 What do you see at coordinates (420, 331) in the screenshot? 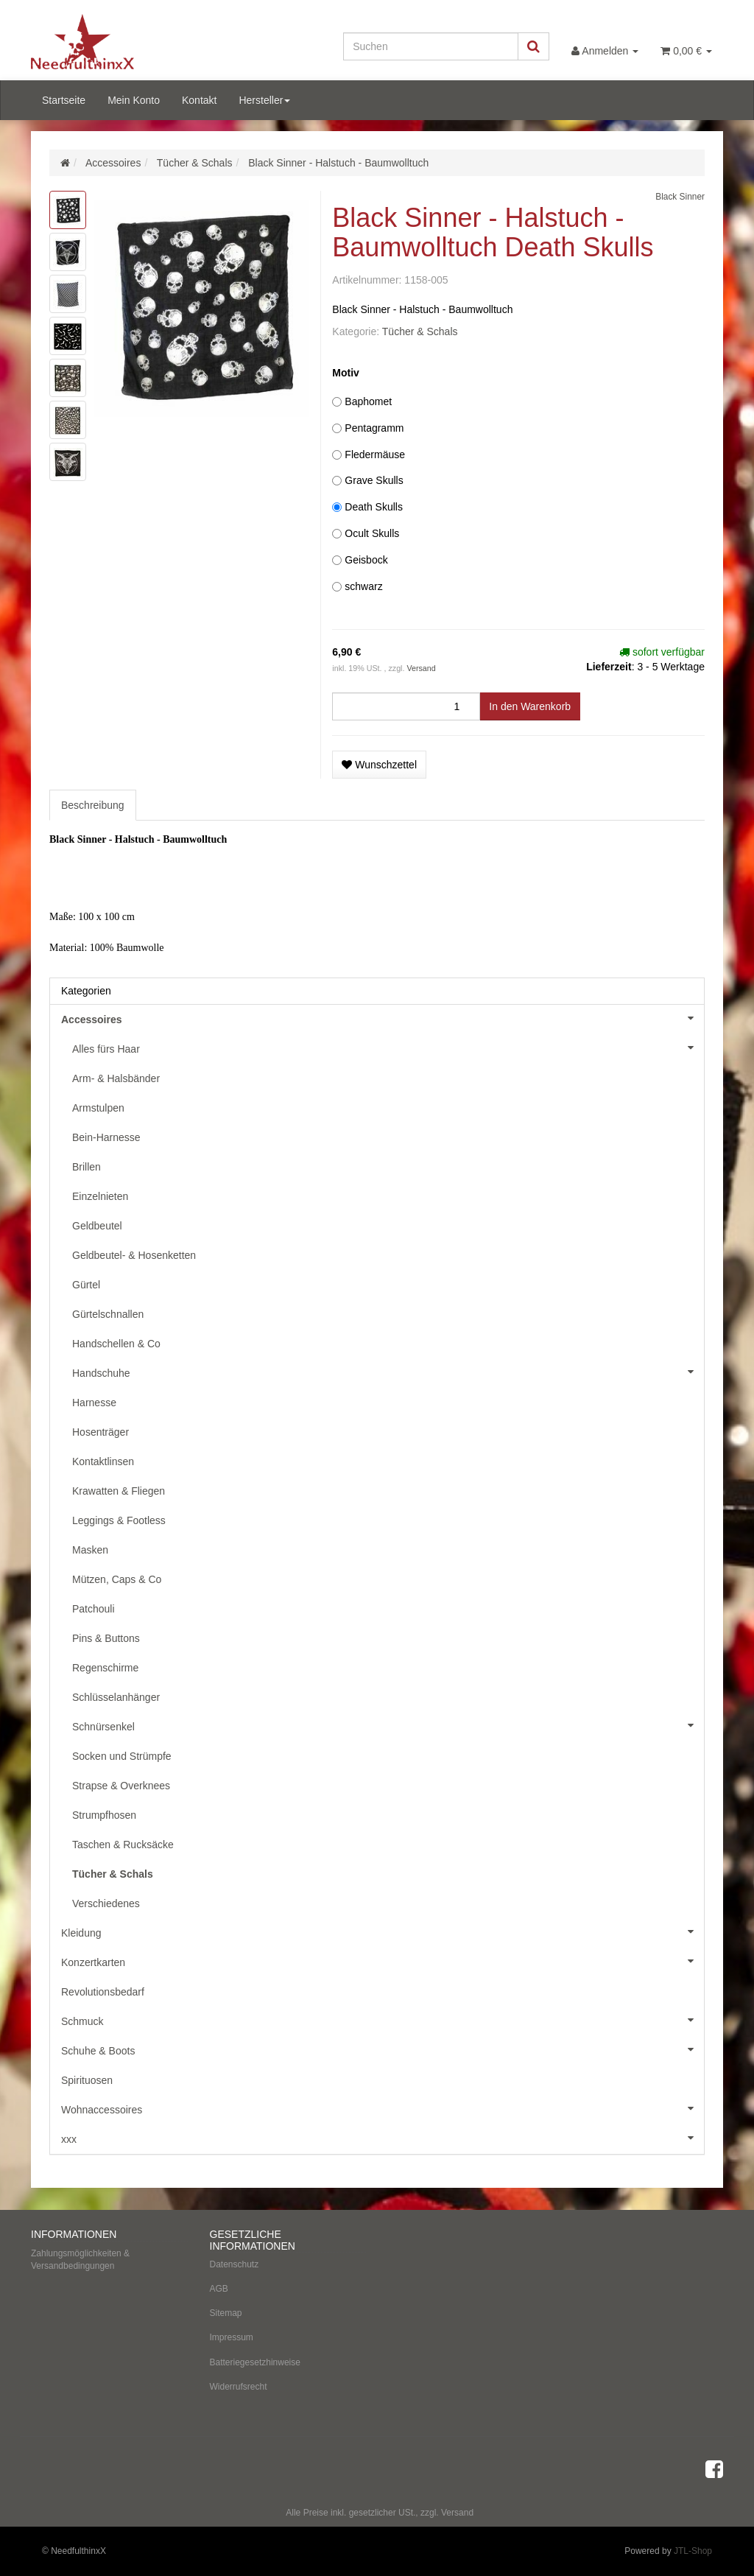
I see `Tücher & Schals` at bounding box center [420, 331].